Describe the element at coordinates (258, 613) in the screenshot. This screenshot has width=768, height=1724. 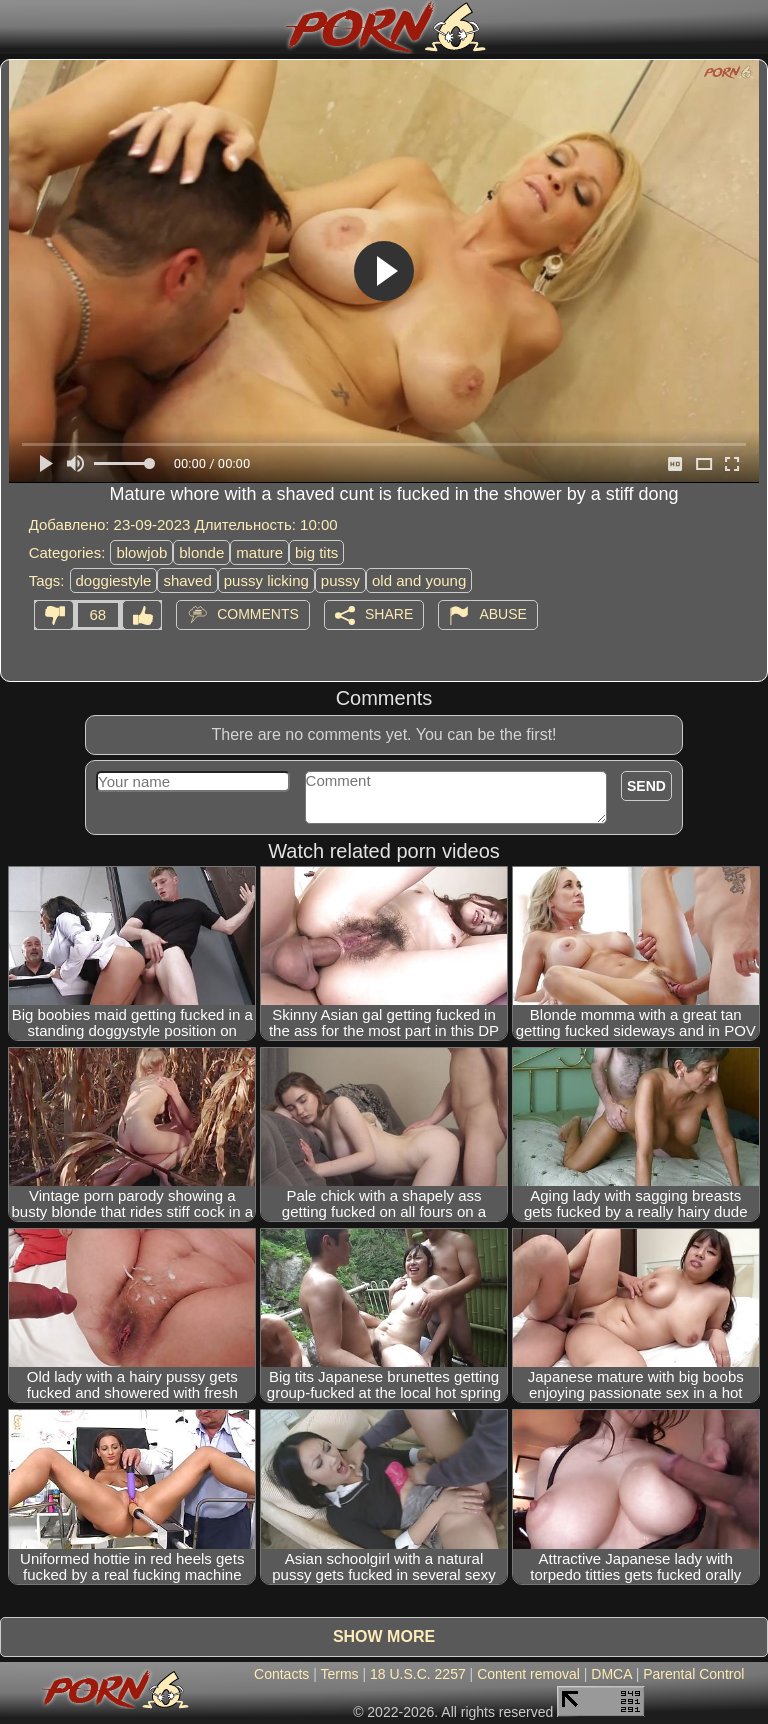
I see `Comments` at that location.